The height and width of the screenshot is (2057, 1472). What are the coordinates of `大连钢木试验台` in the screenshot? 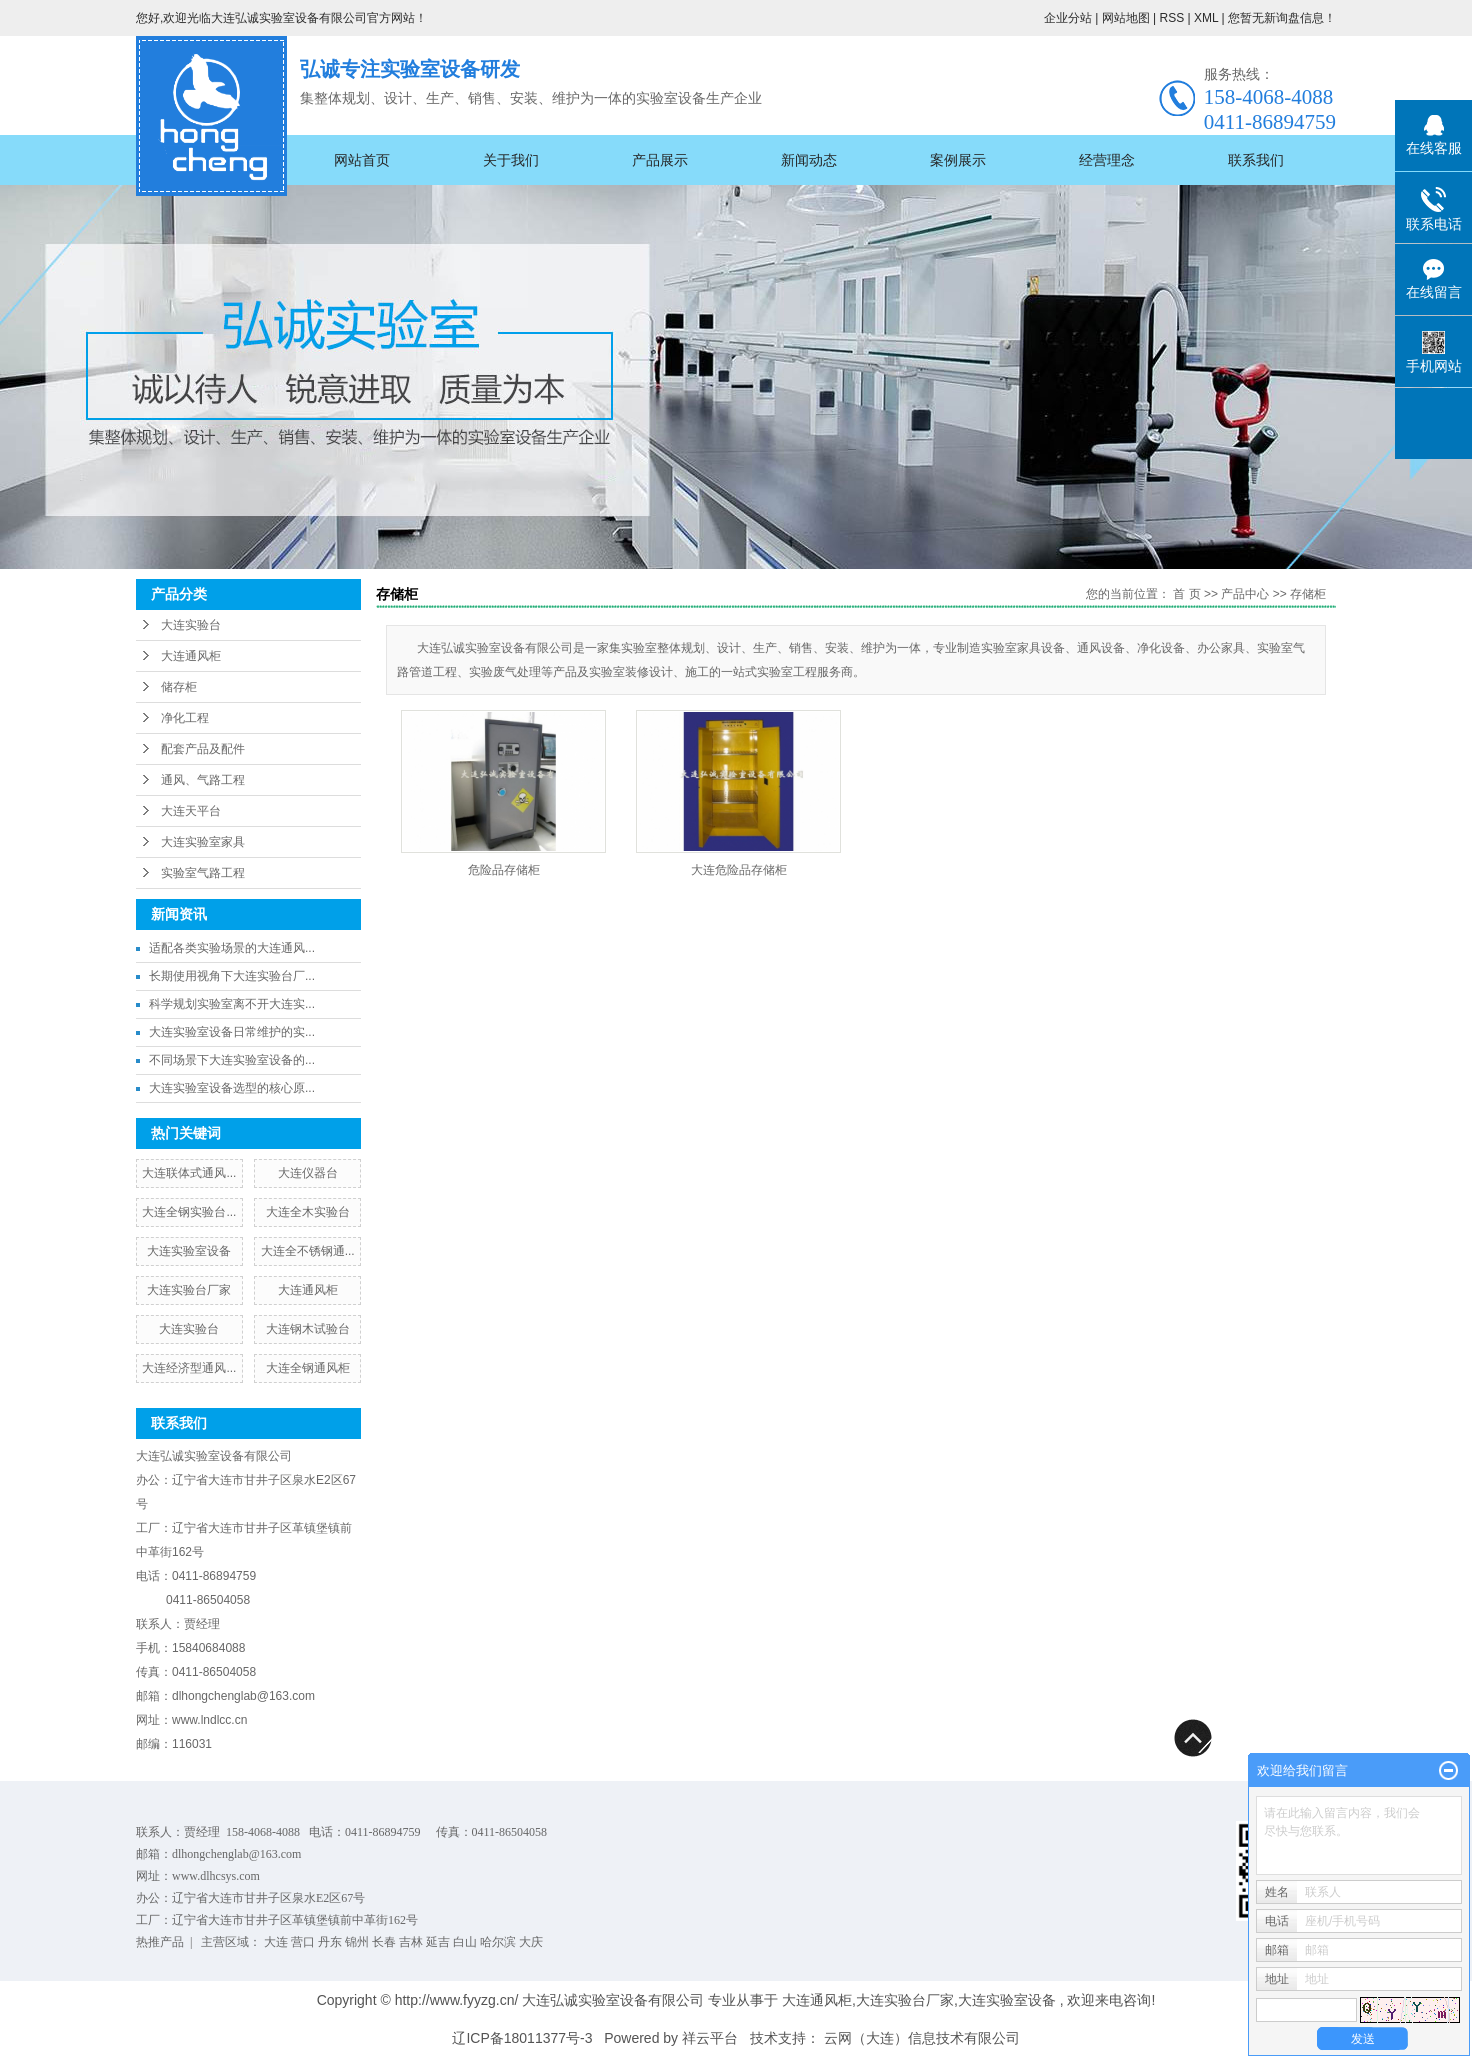 It's located at (308, 1329).